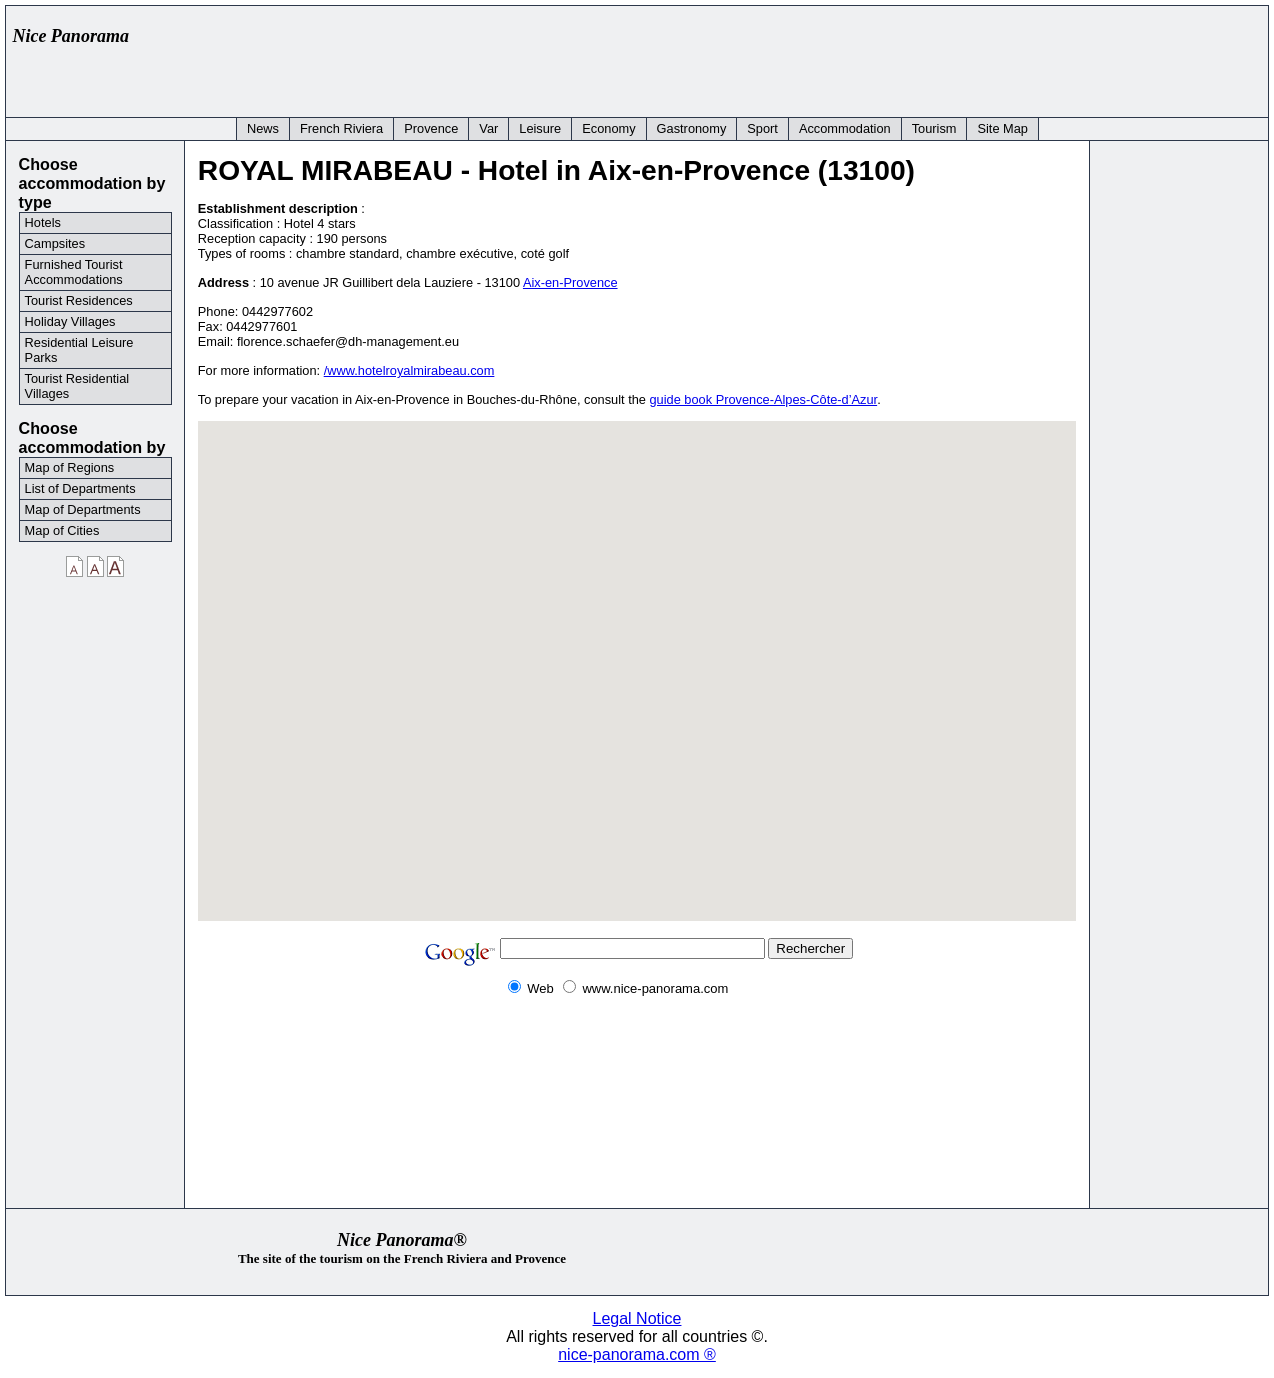 The height and width of the screenshot is (1378, 1274). I want to click on Sport, so click(762, 128).